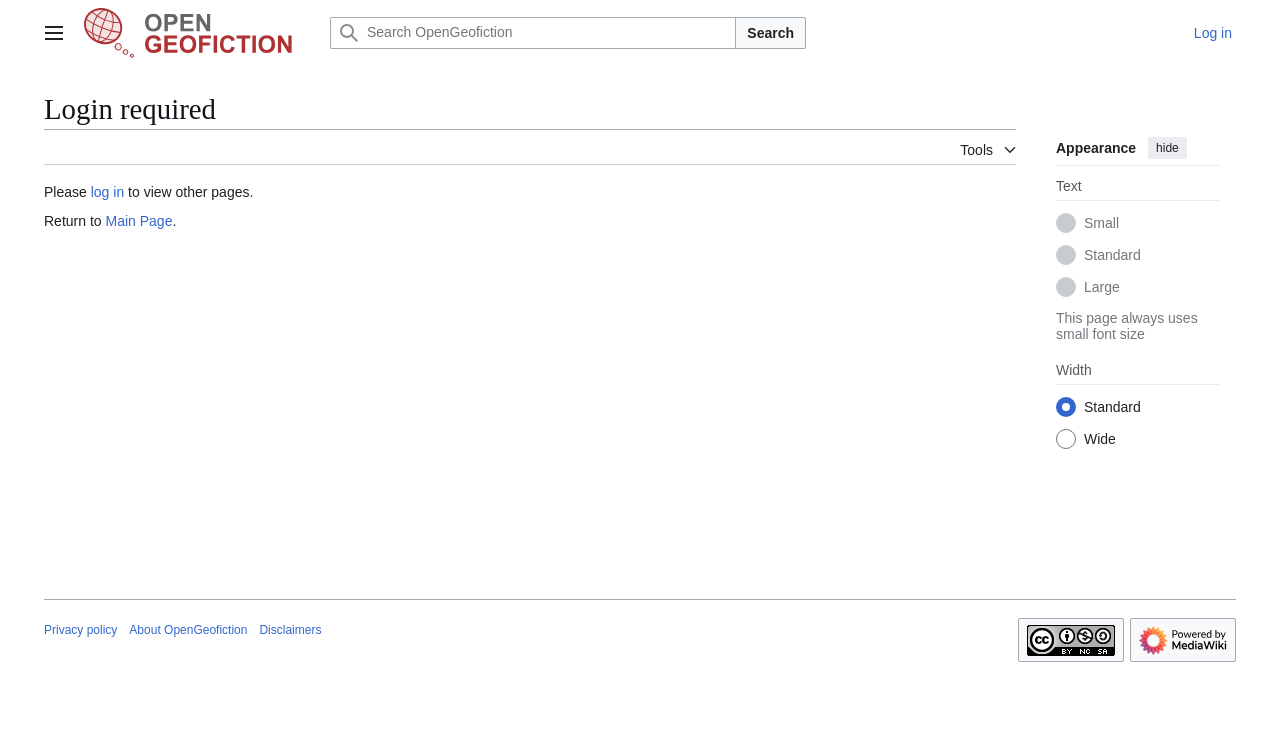  What do you see at coordinates (1100, 439) in the screenshot?
I see `Wide` at bounding box center [1100, 439].